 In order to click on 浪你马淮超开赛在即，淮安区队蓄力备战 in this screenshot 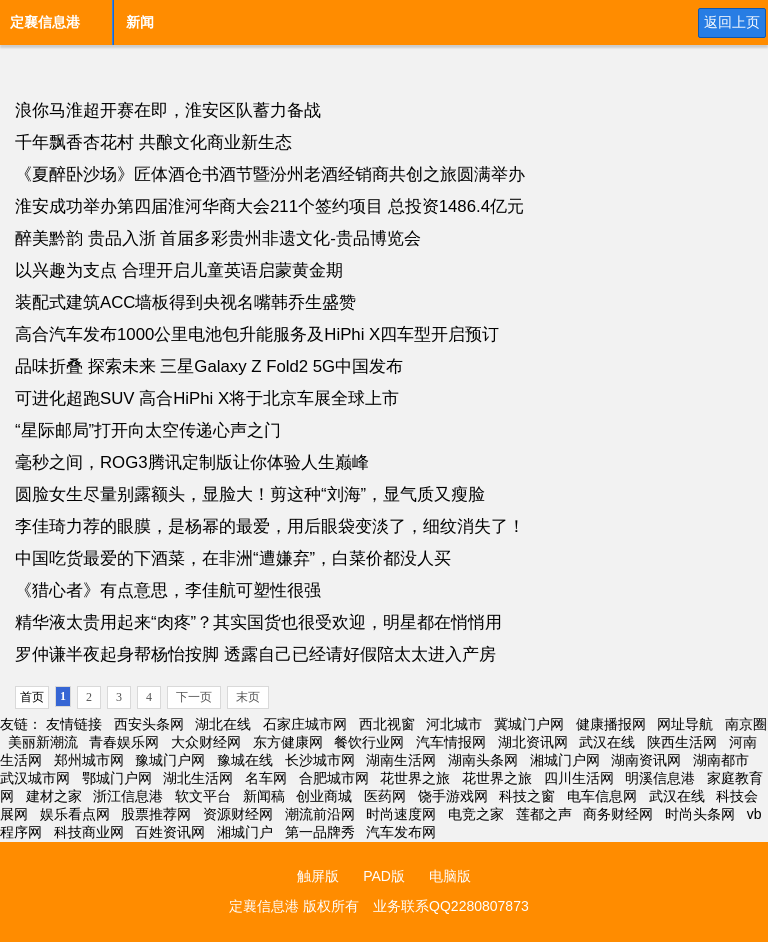, I will do `click(168, 110)`.